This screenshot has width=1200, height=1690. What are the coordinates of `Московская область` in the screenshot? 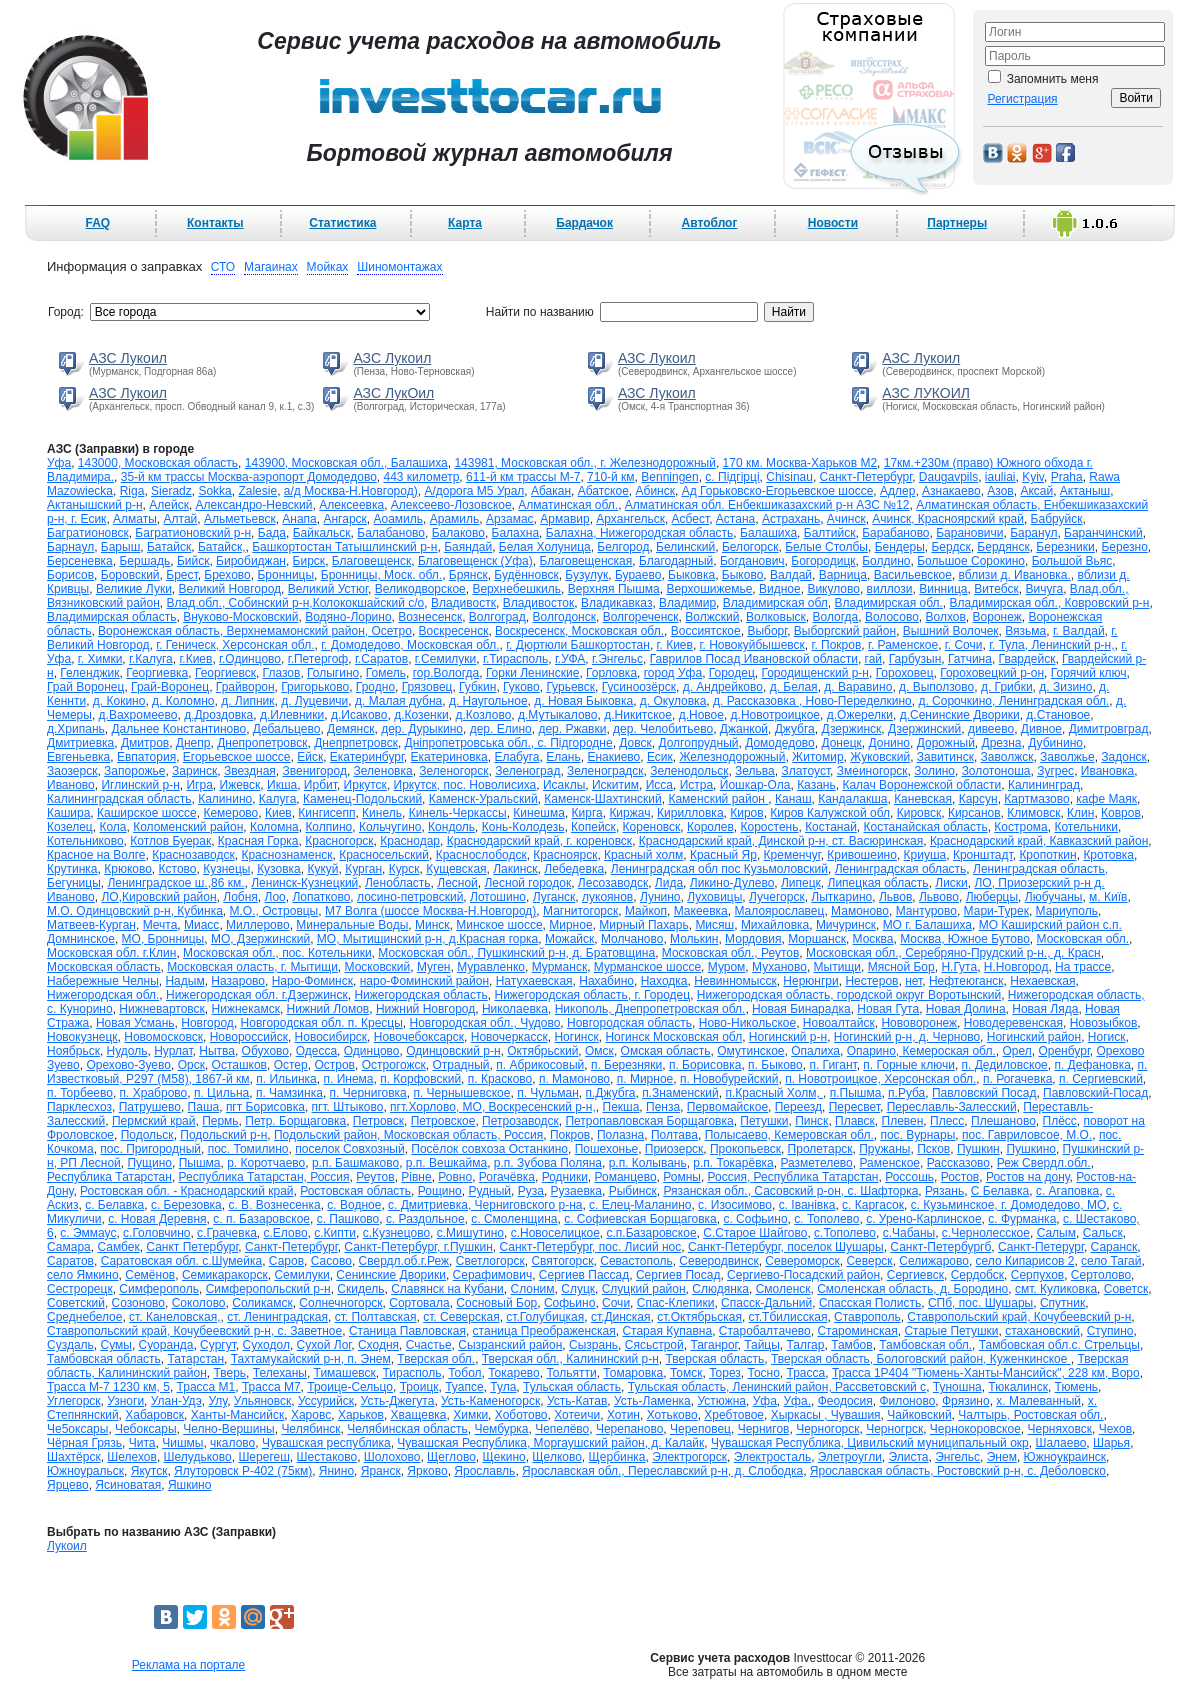 It's located at (104, 967).